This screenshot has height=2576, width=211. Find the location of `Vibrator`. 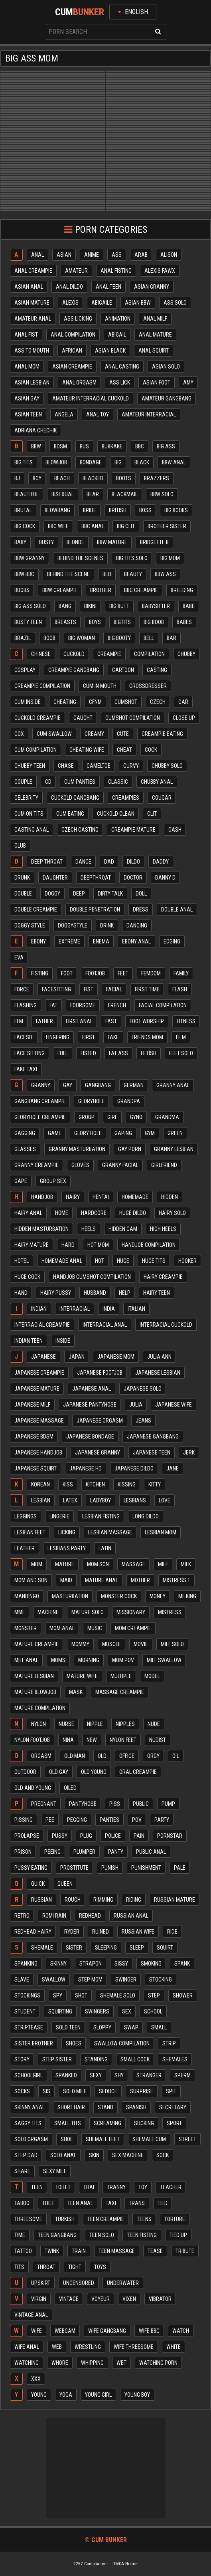

Vibrator is located at coordinates (160, 2299).